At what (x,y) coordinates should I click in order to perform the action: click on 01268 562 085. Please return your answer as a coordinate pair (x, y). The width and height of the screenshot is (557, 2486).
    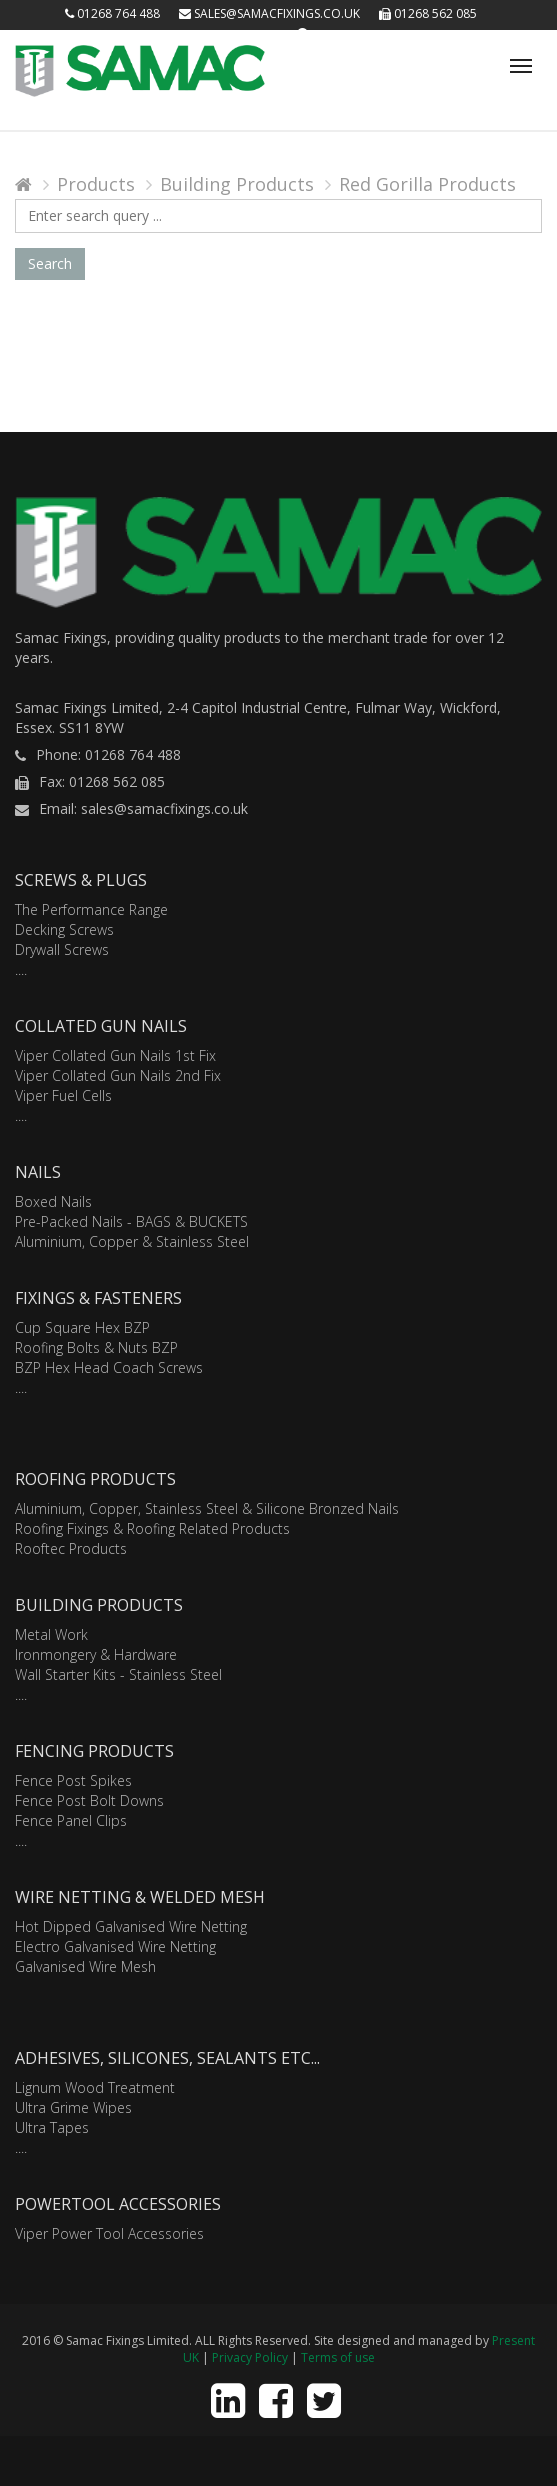
    Looking at the image, I should click on (428, 13).